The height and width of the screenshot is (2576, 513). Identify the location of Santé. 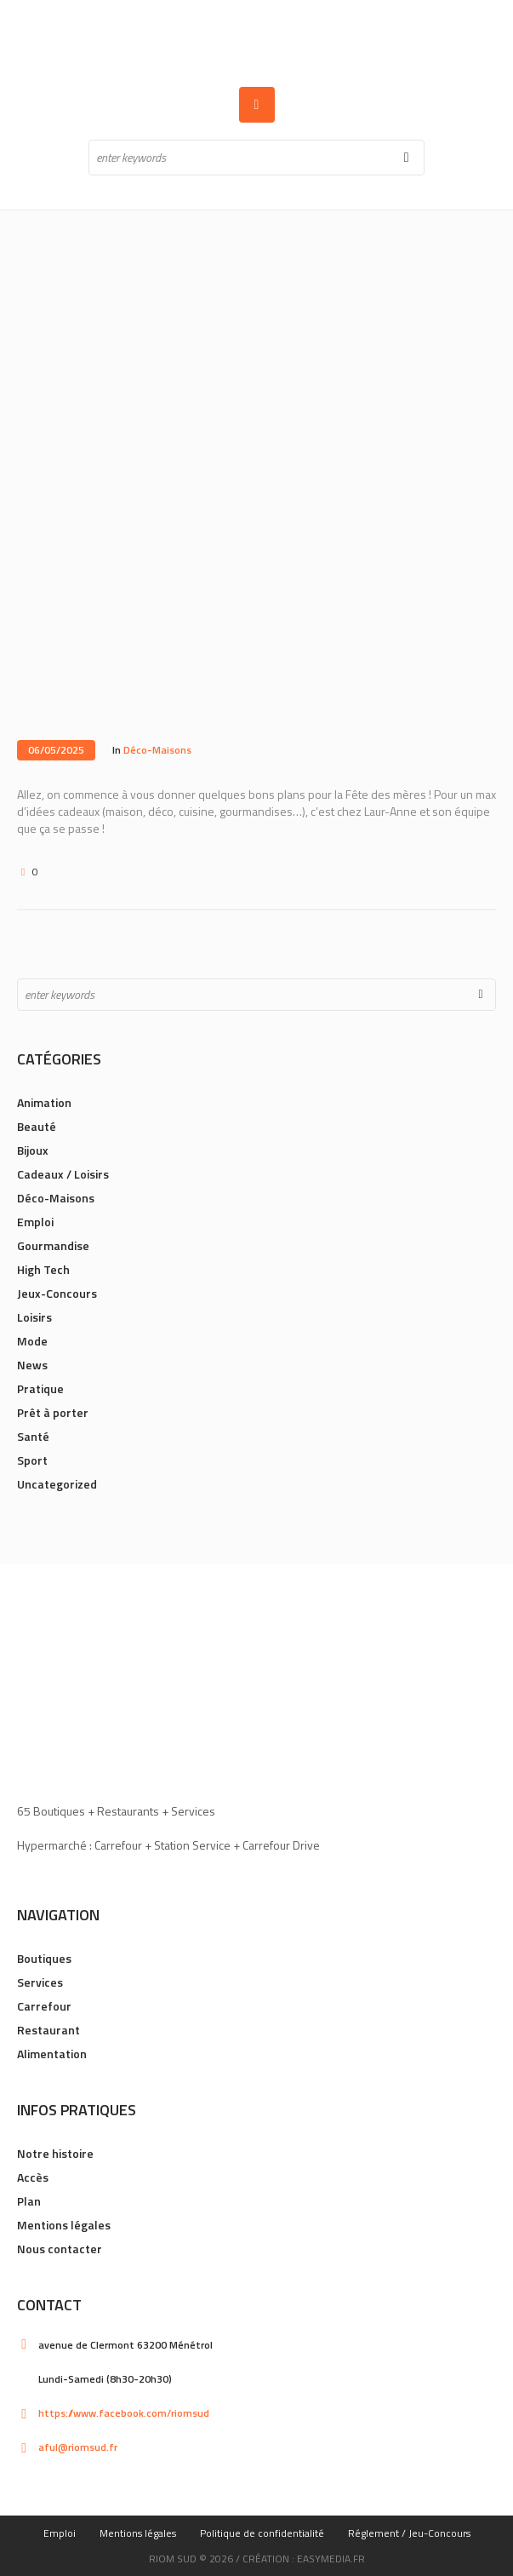
(33, 1436).